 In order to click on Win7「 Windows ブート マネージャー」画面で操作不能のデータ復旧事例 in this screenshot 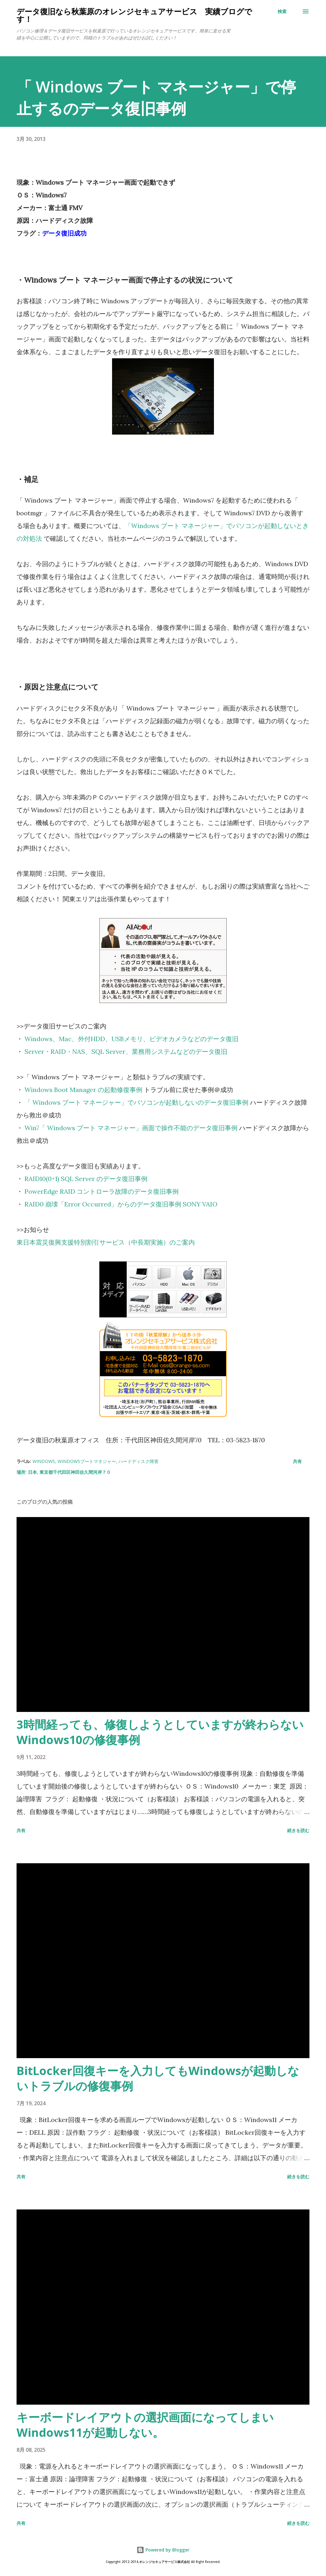, I will do `click(131, 1128)`.